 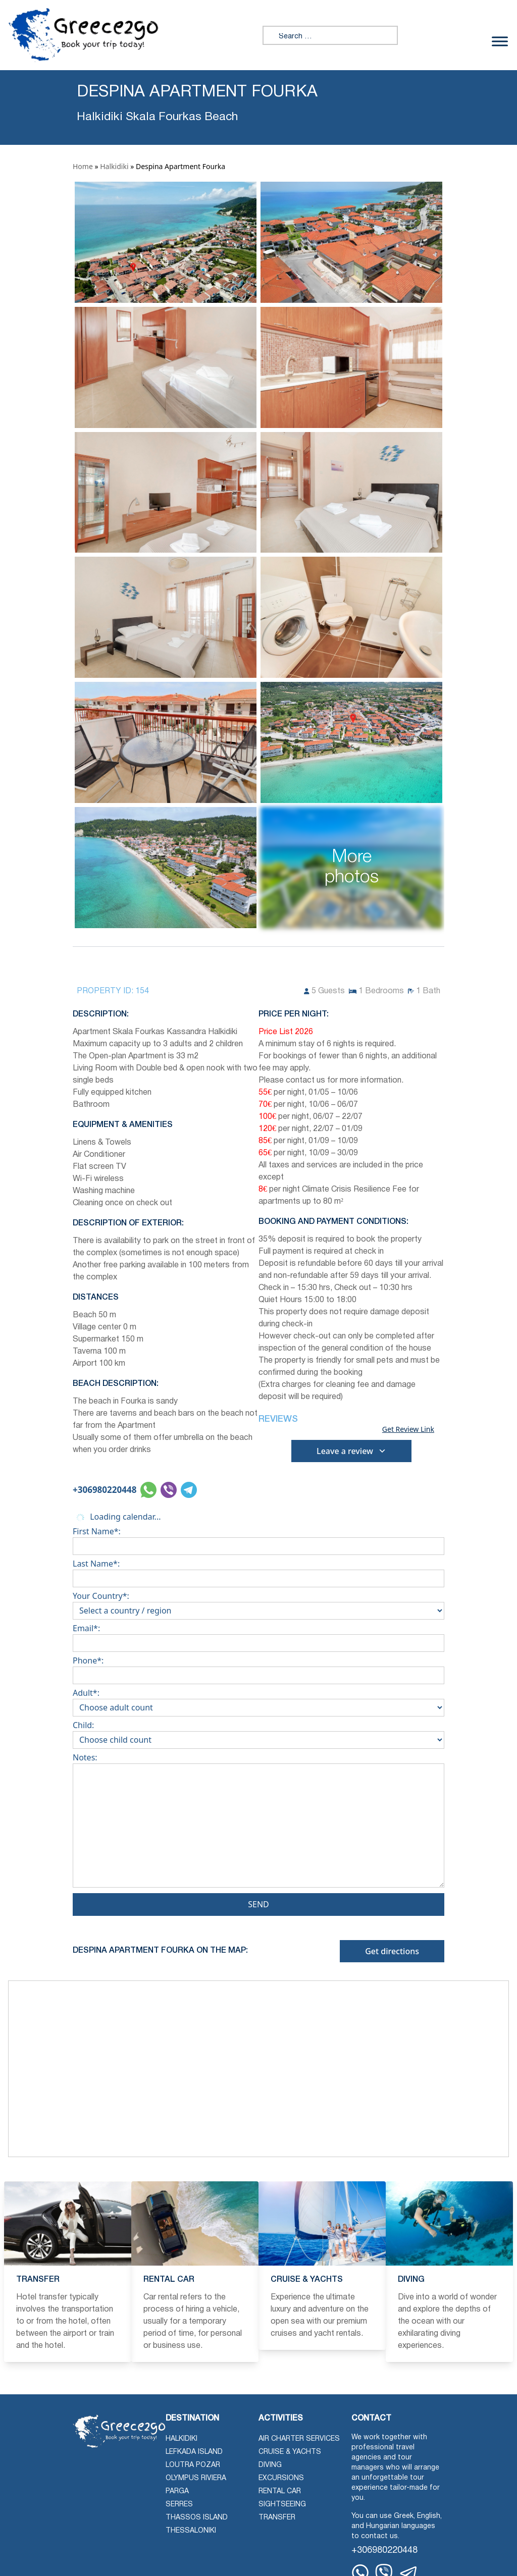 I want to click on Child:, so click(x=258, y=1733).